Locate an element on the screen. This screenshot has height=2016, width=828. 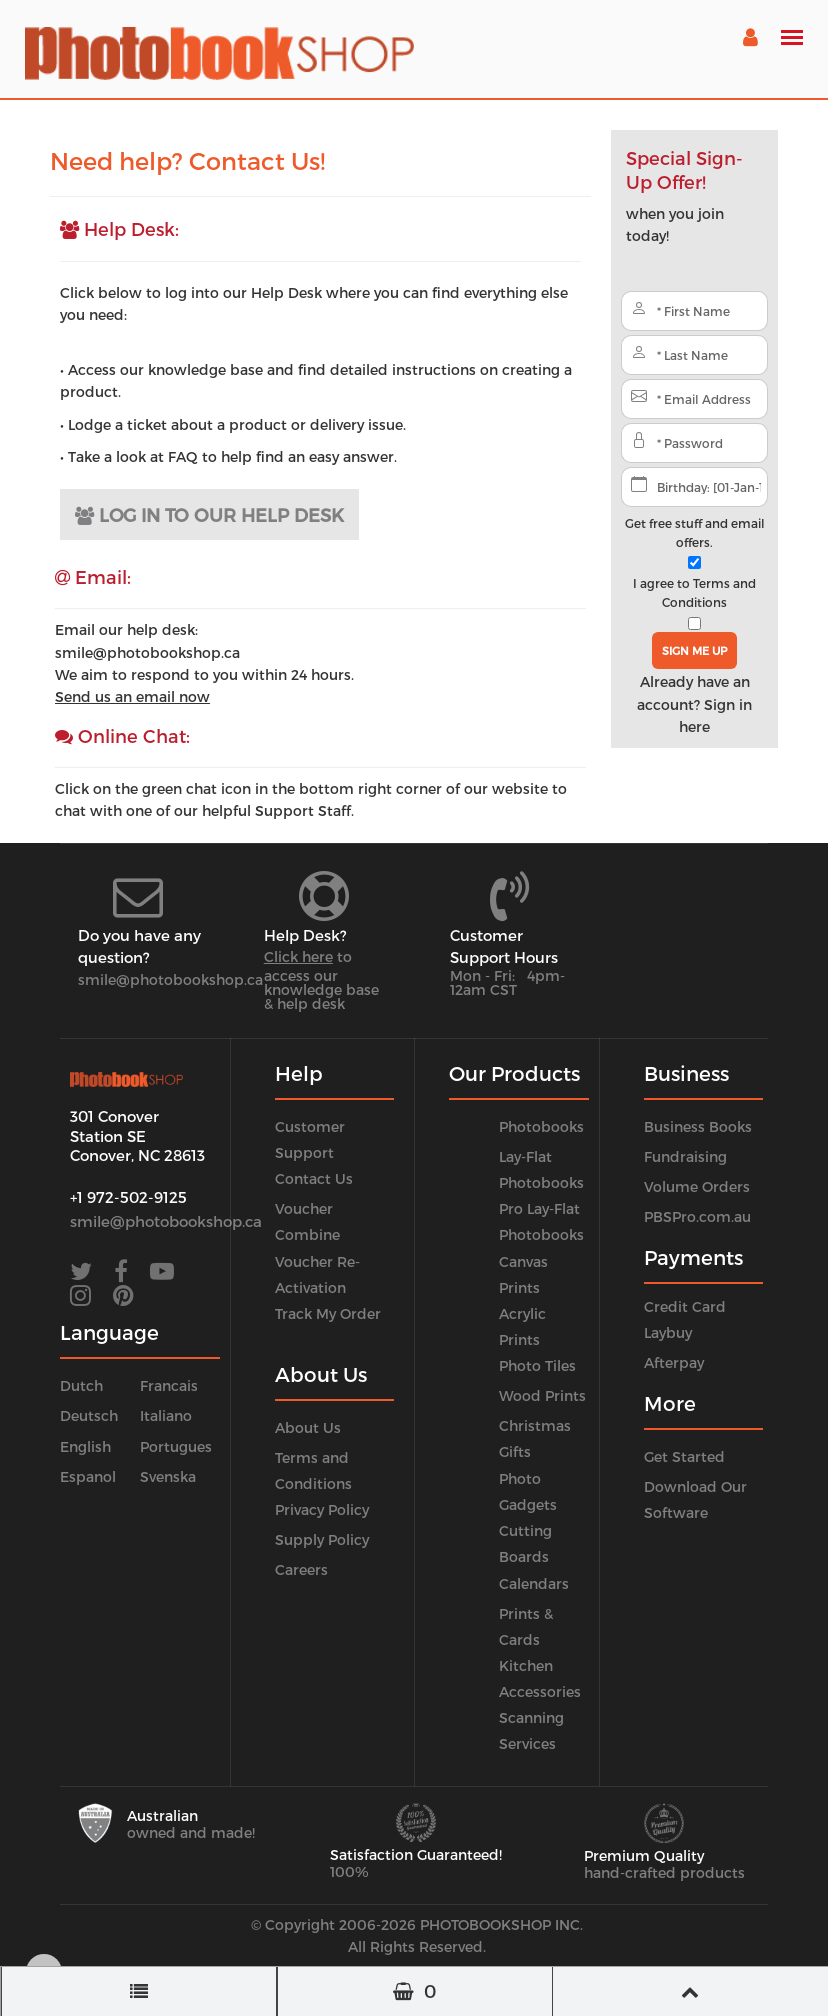
Fundraising is located at coordinates (685, 1156).